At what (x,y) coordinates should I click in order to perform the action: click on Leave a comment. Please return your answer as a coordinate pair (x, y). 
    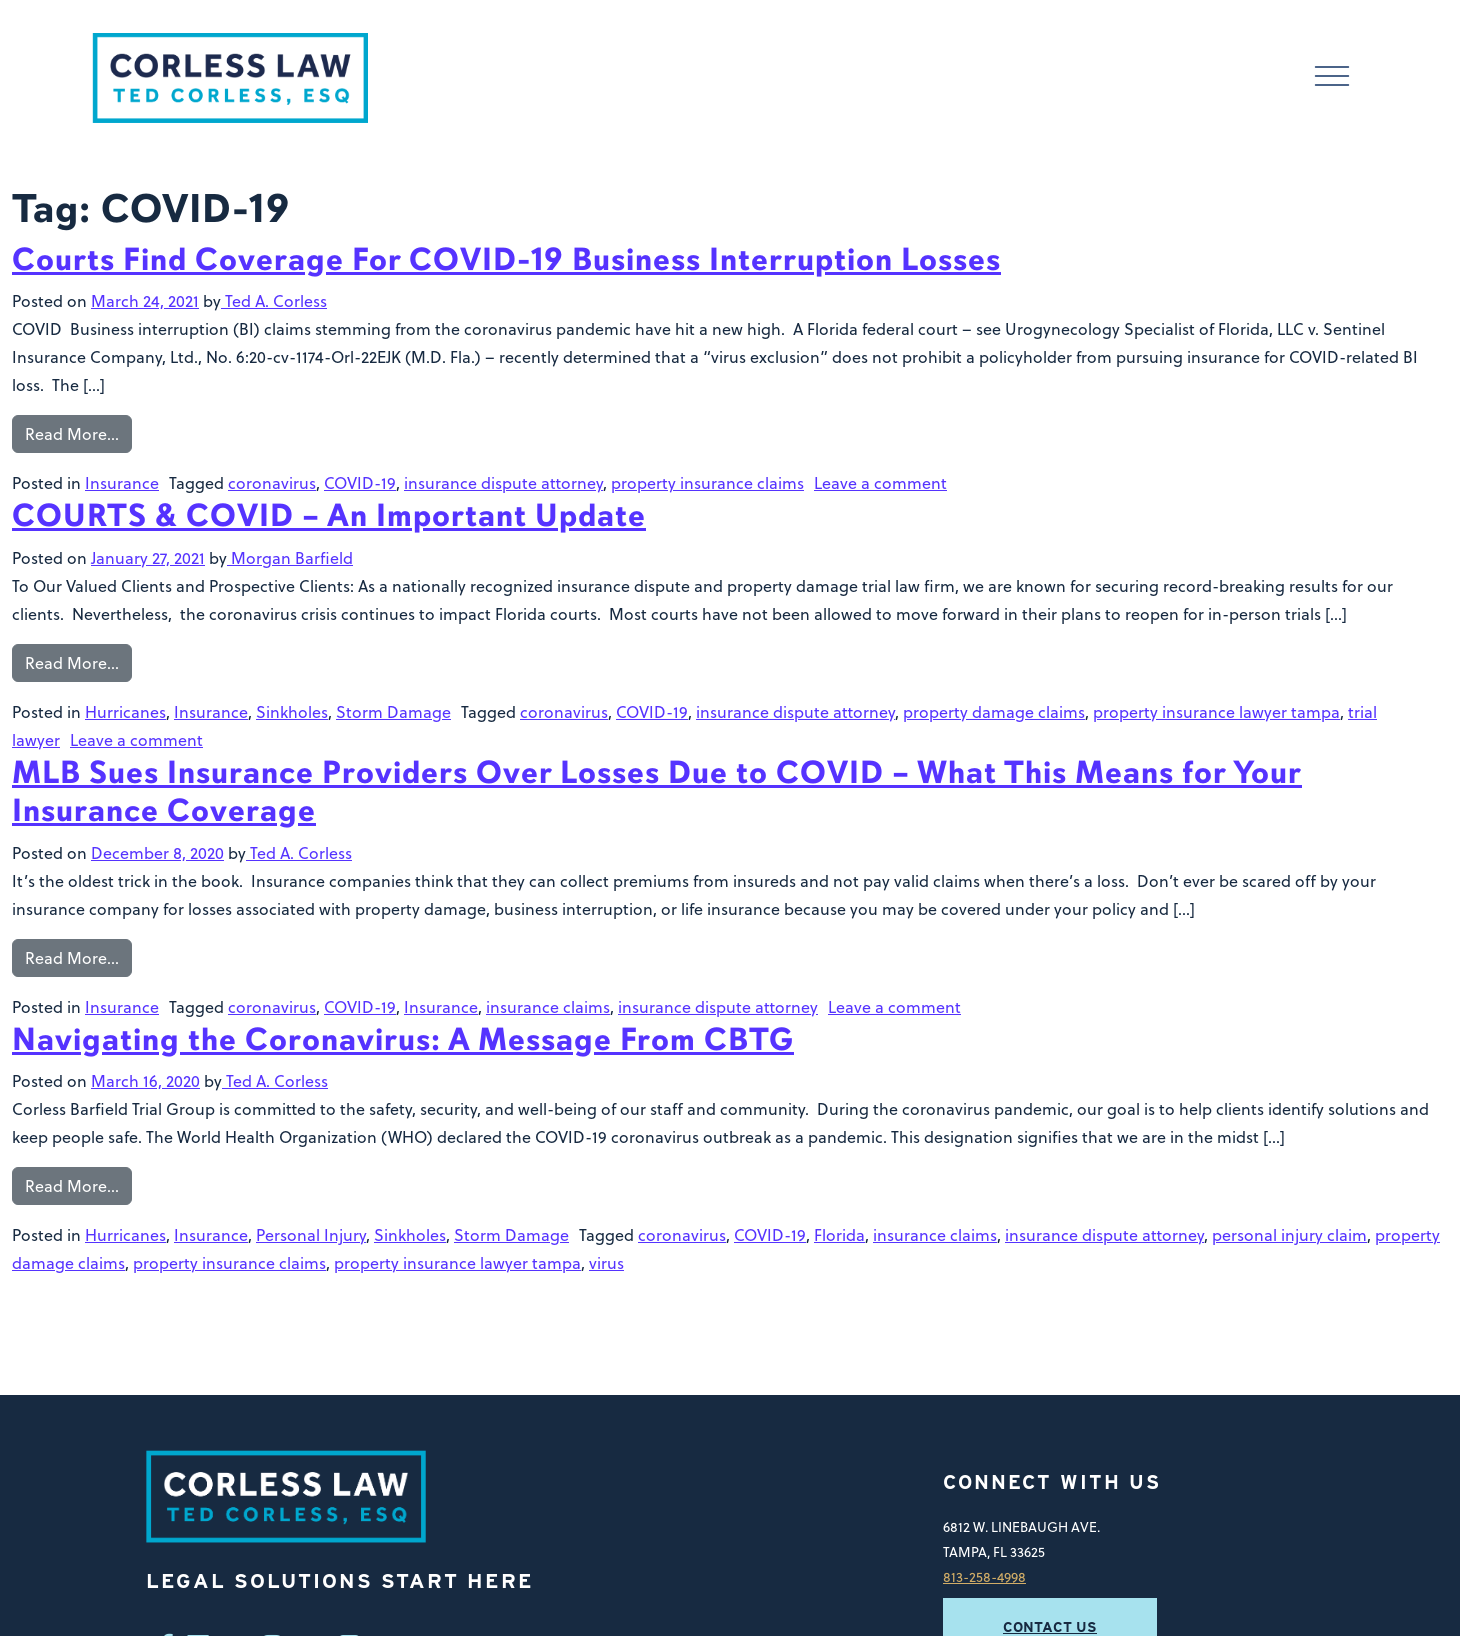
    Looking at the image, I should click on (880, 483).